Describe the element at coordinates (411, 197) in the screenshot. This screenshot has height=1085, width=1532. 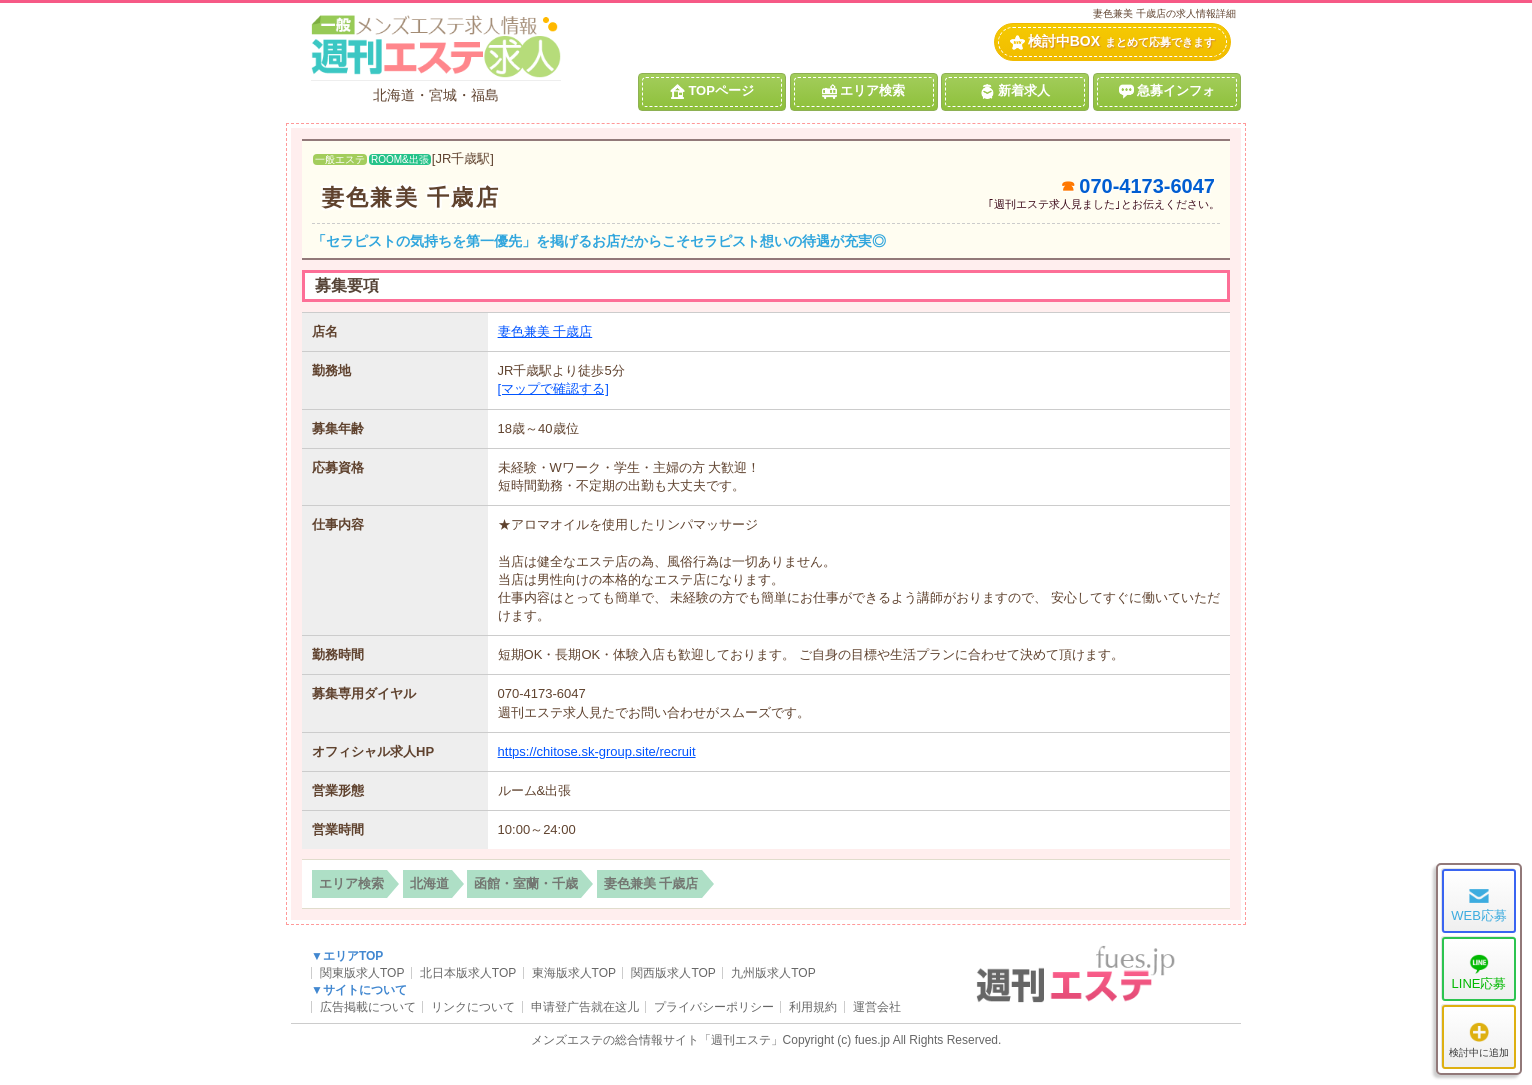
I see `妻色兼美 千歳店` at that location.